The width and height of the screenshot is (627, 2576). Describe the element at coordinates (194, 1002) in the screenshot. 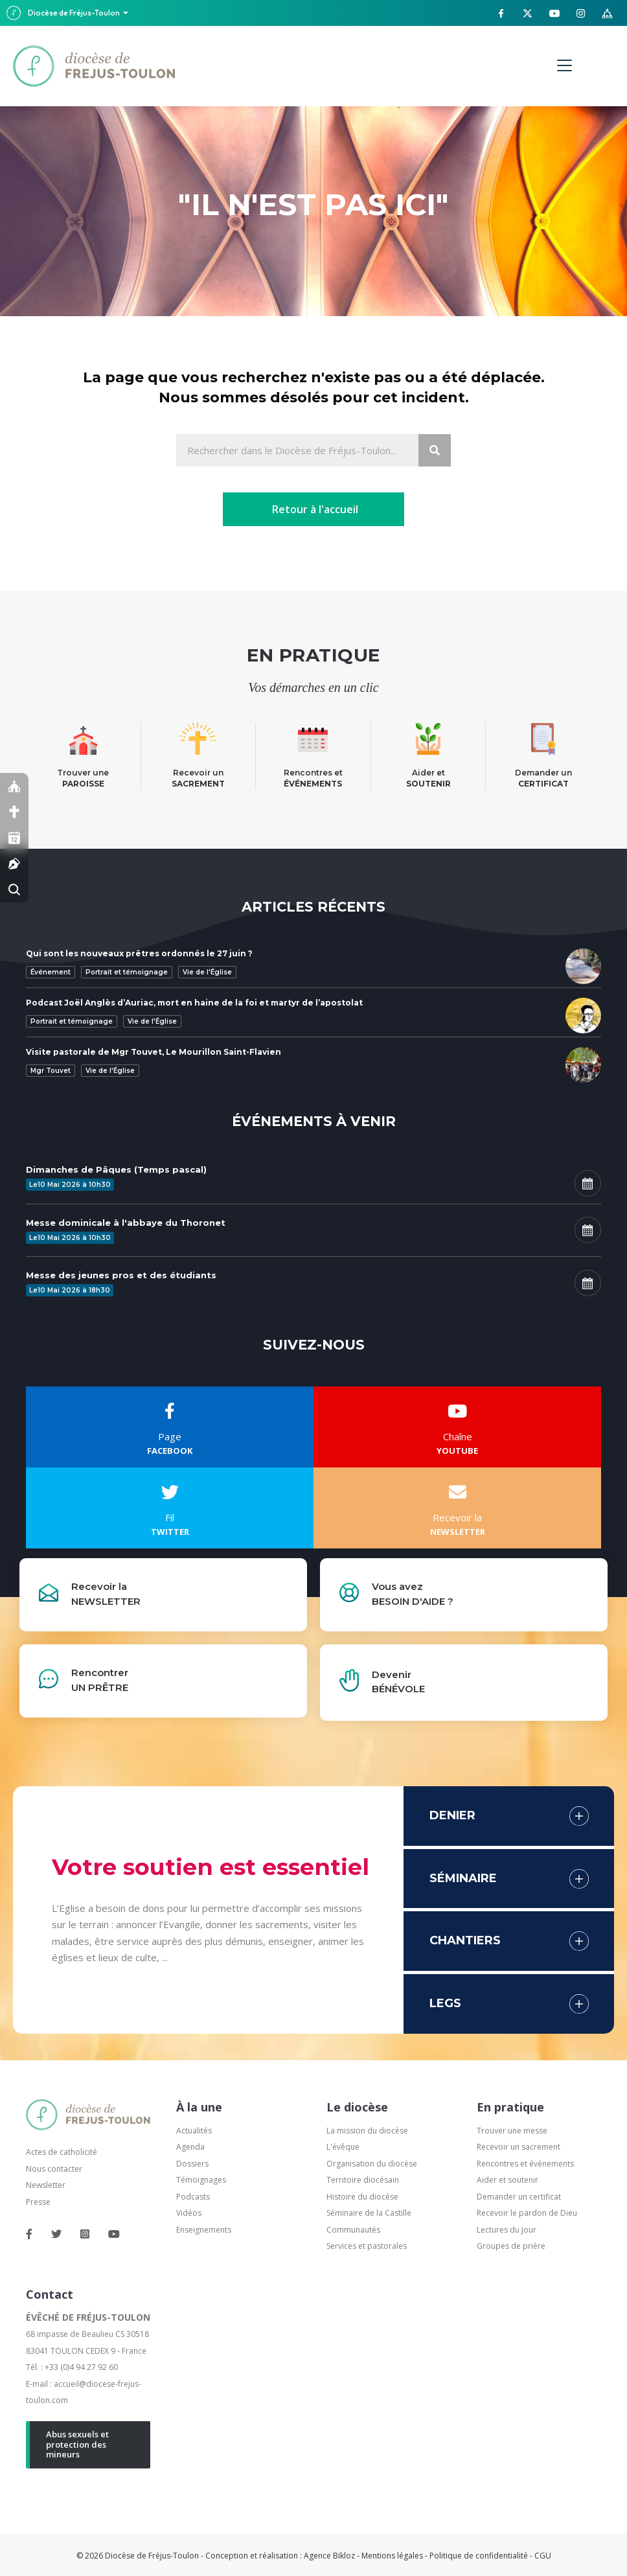

I see `Podcast Joël Anglès d’Auriac, mort en haine de la foi et martyr de l’apostolat` at that location.